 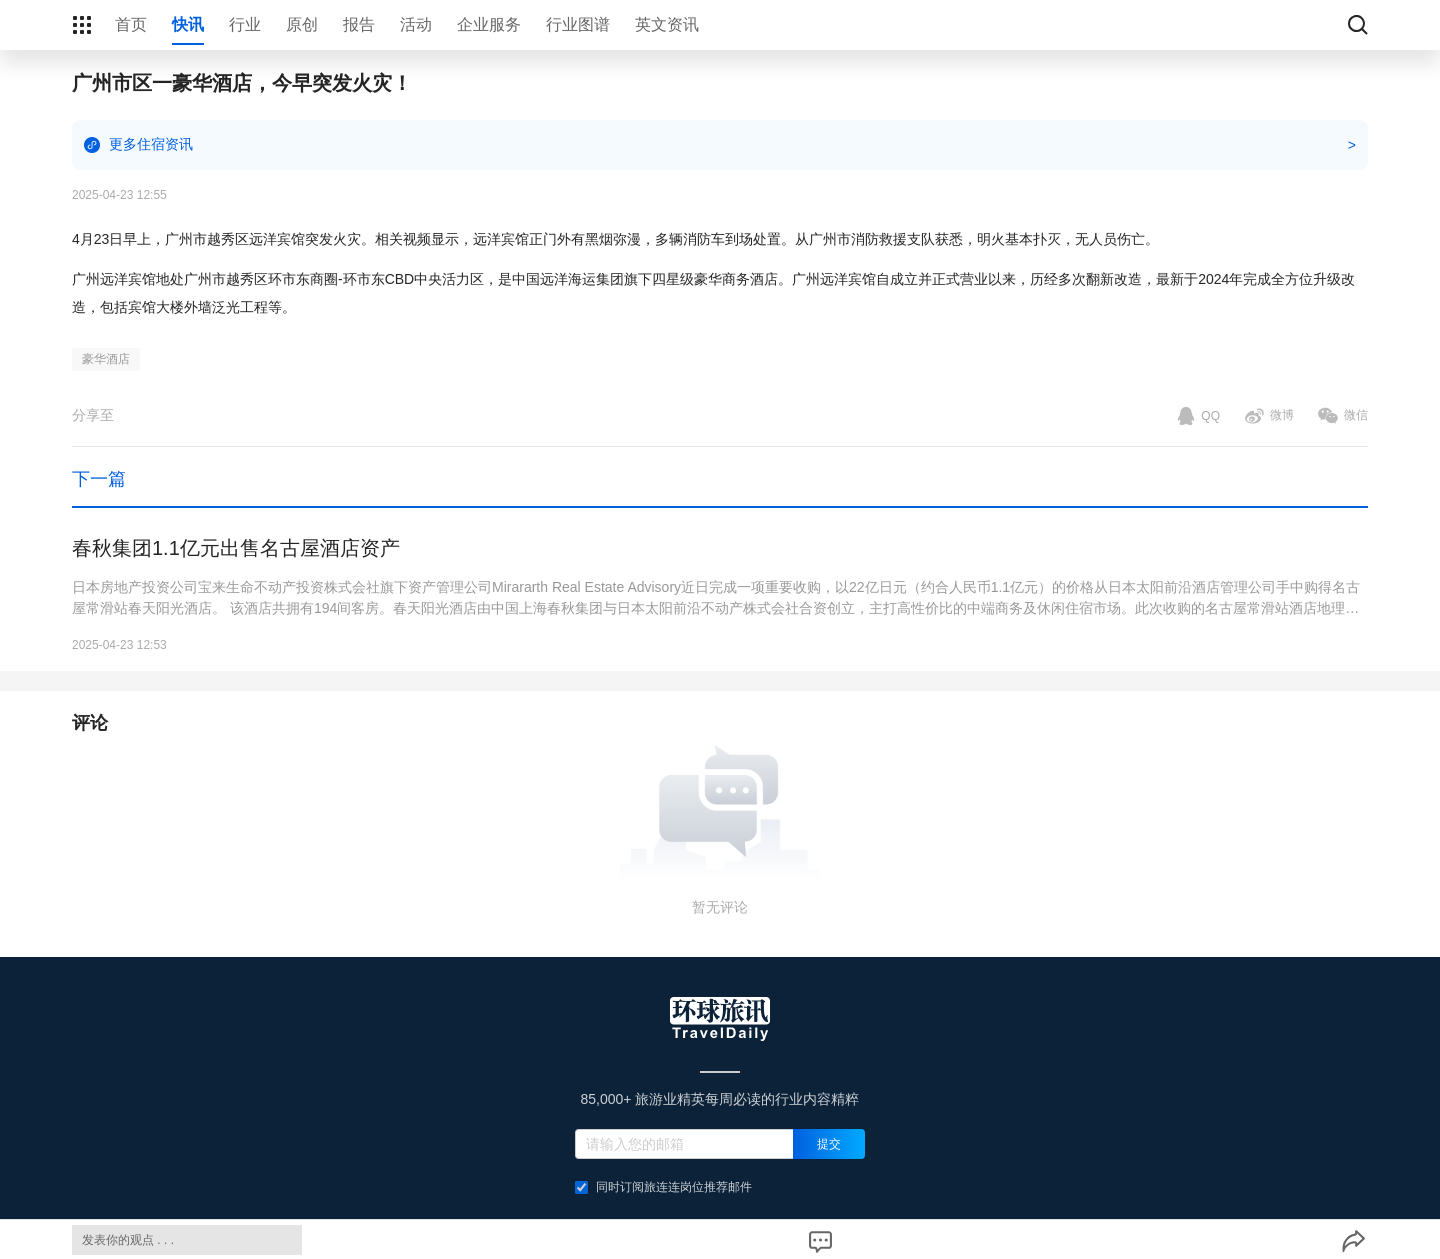 I want to click on 报告, so click(x=359, y=24).